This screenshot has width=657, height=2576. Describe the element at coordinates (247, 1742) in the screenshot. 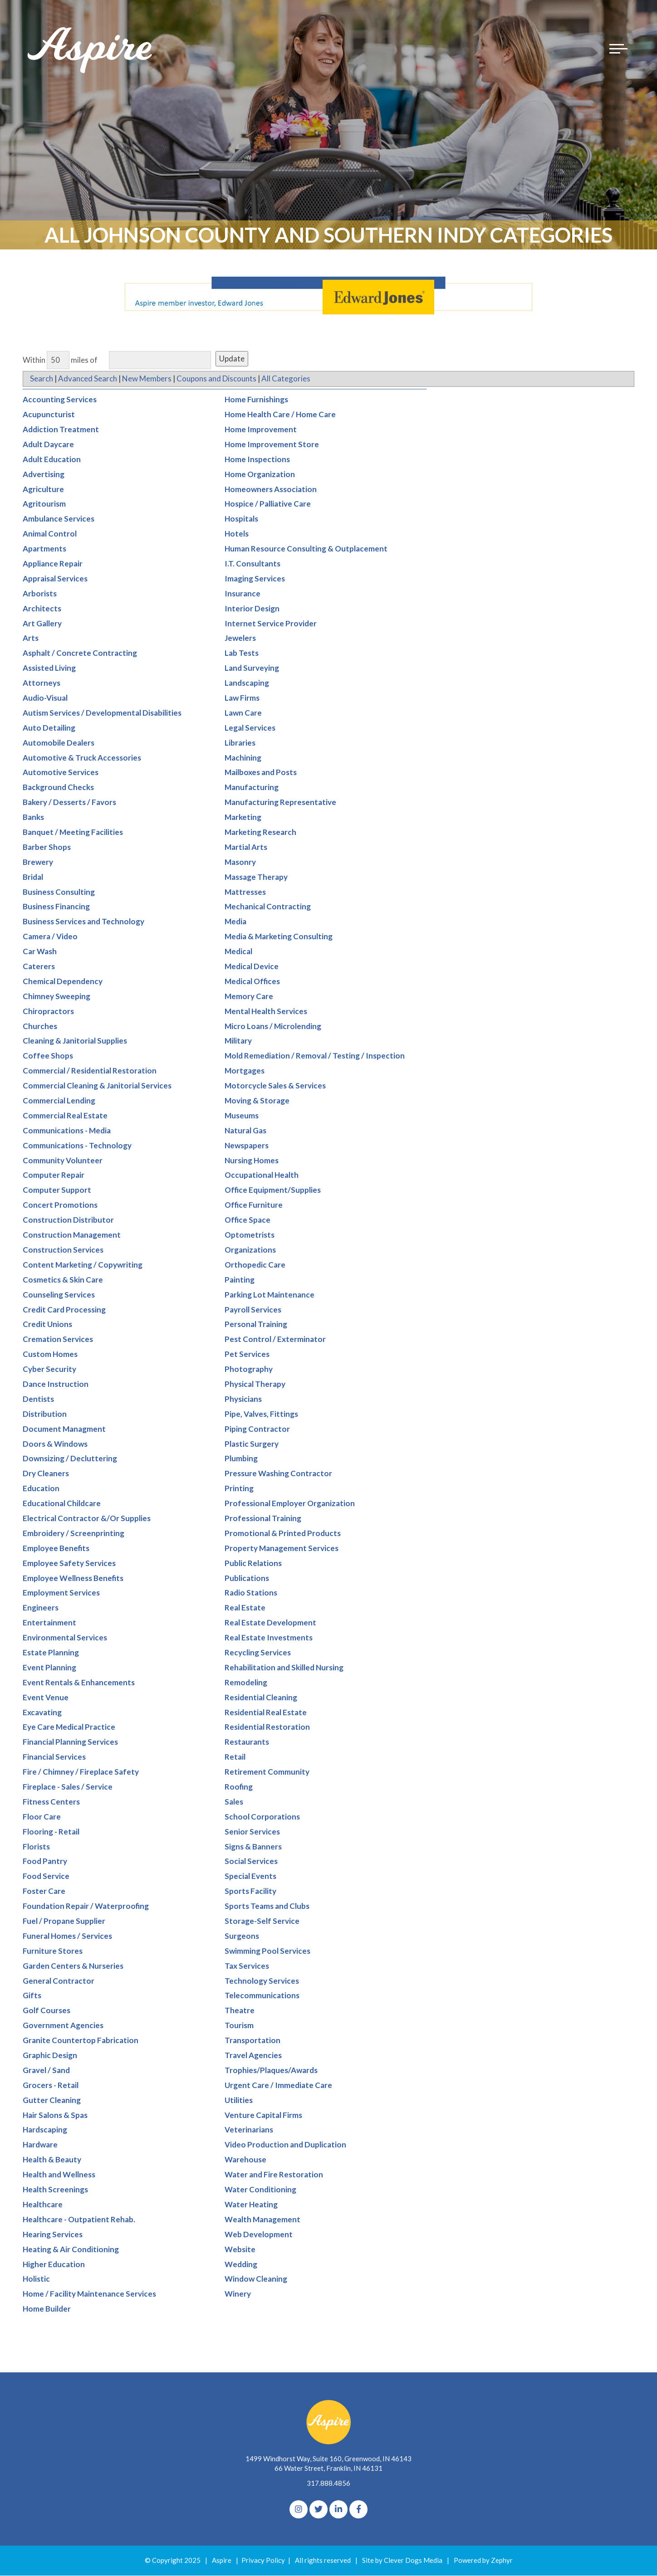

I see `Restaurants` at that location.